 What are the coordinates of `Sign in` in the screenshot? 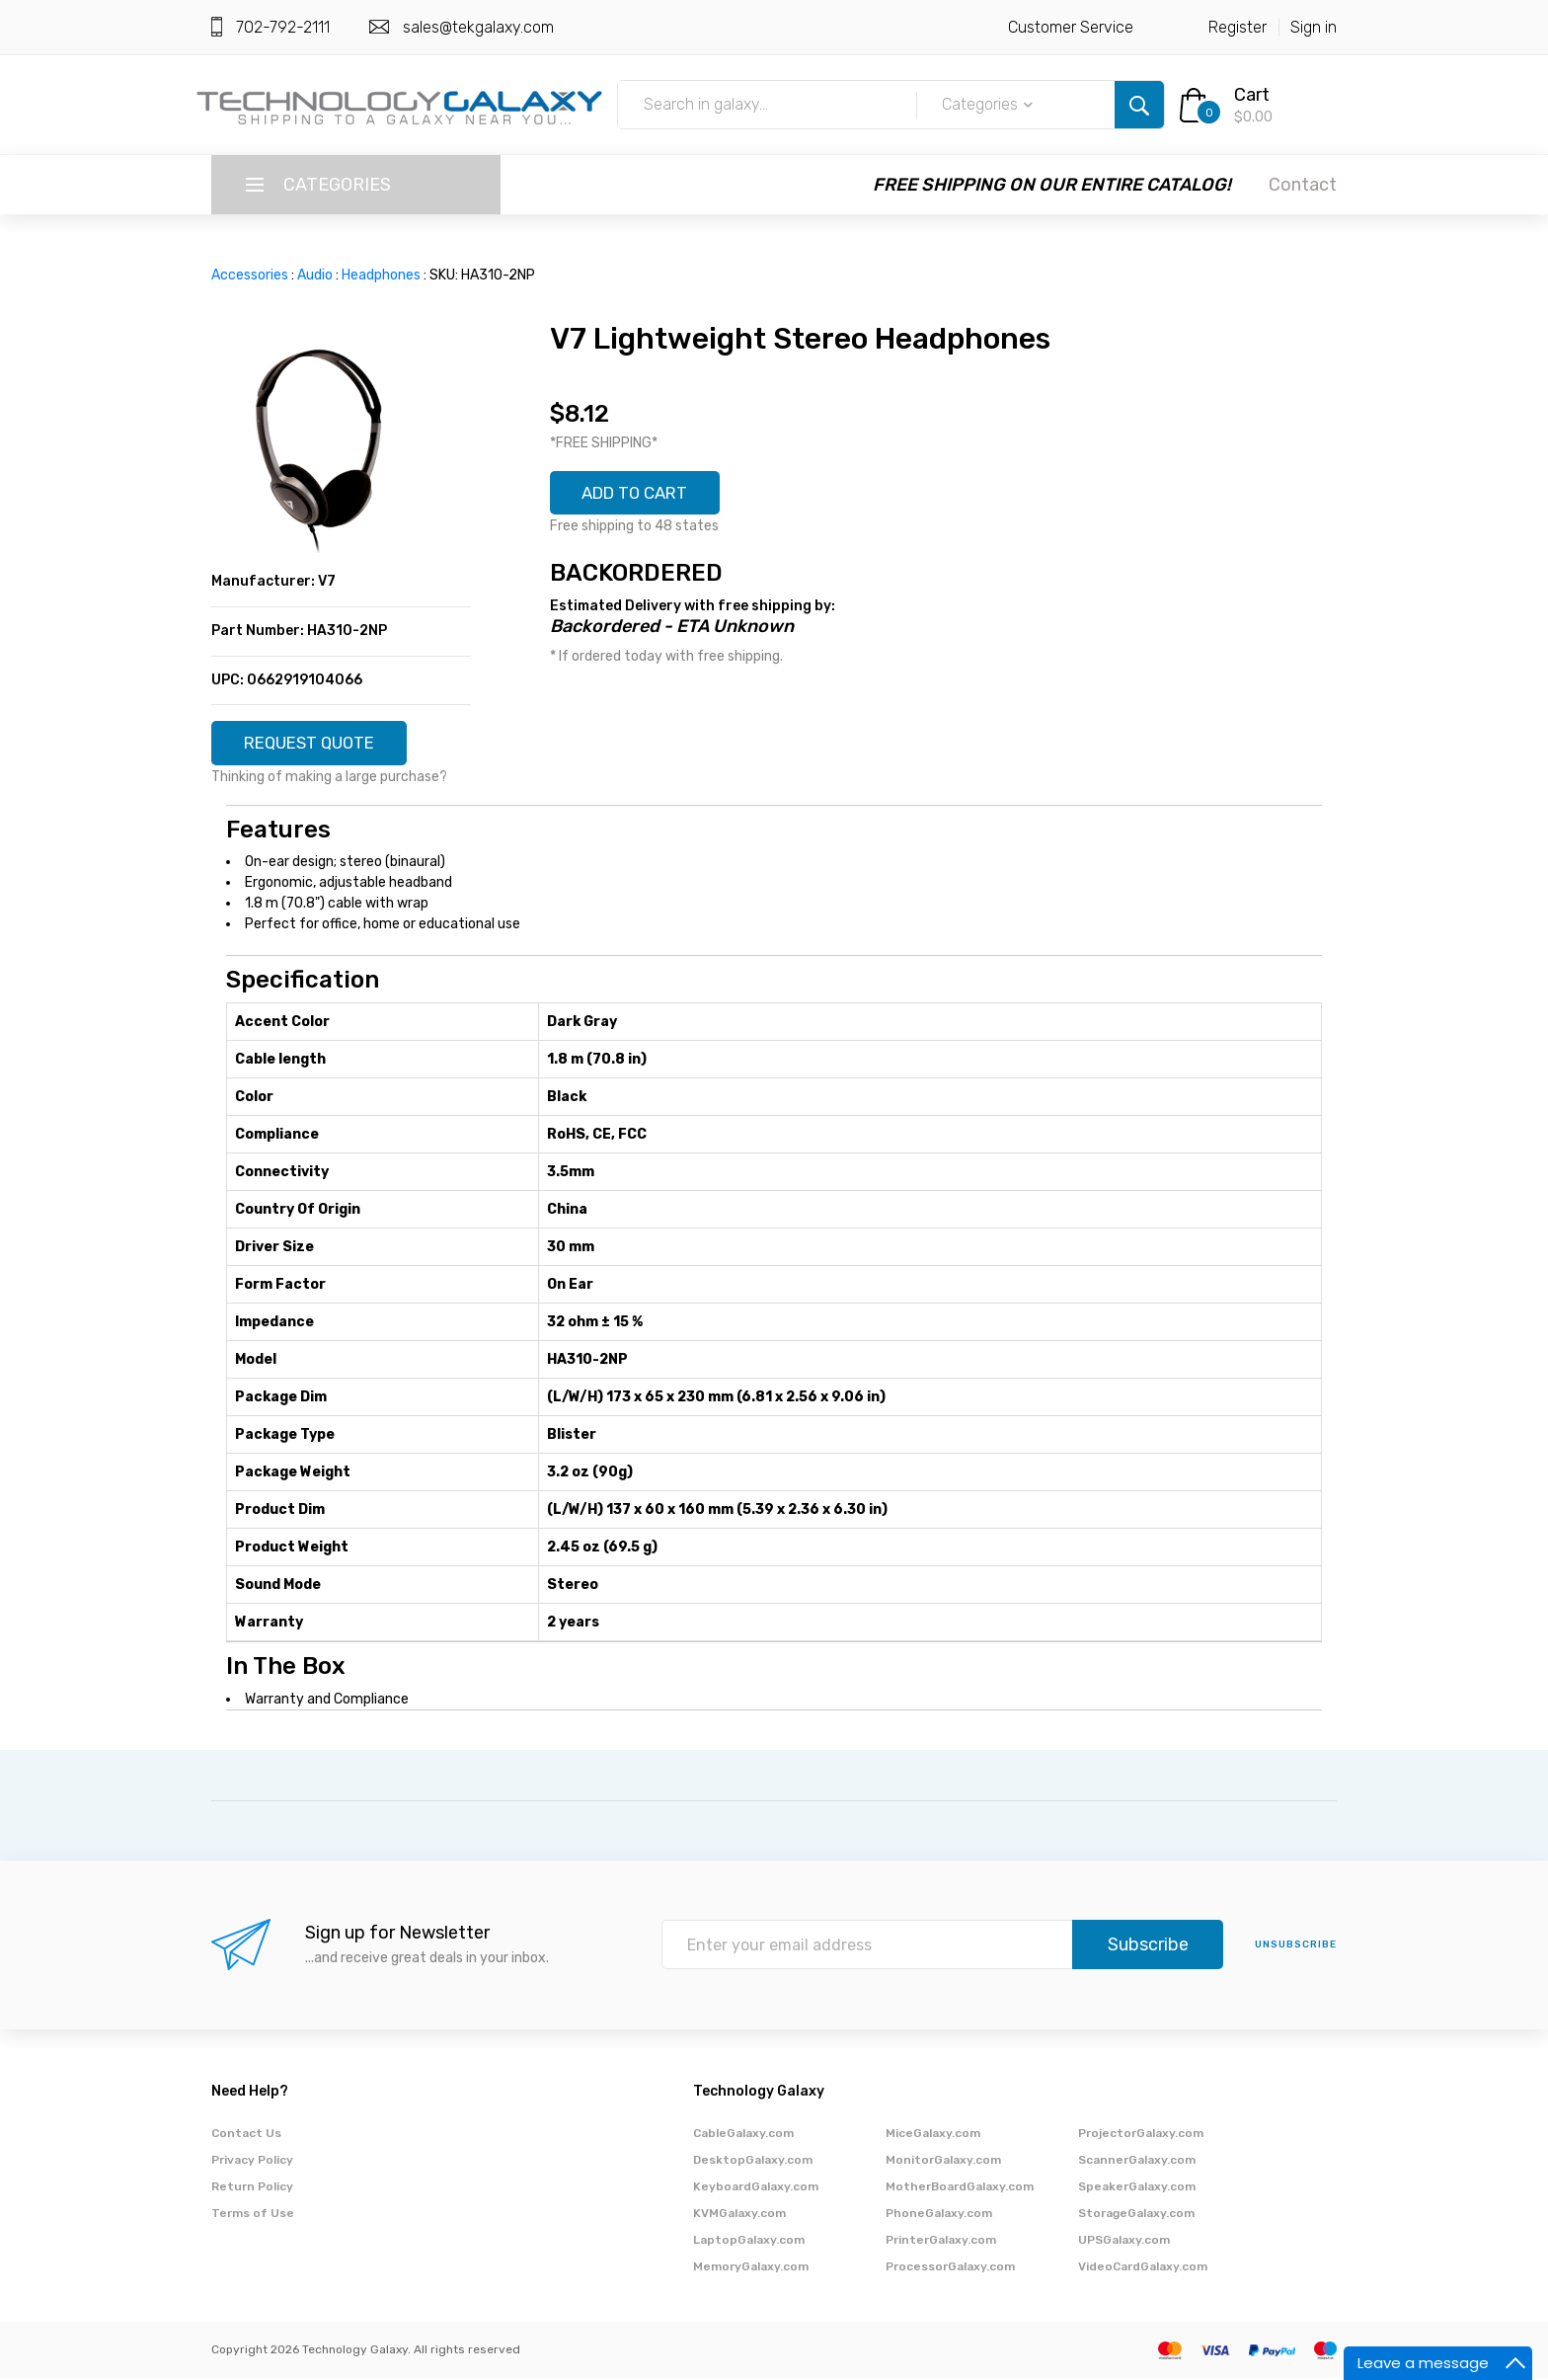 It's located at (1313, 27).